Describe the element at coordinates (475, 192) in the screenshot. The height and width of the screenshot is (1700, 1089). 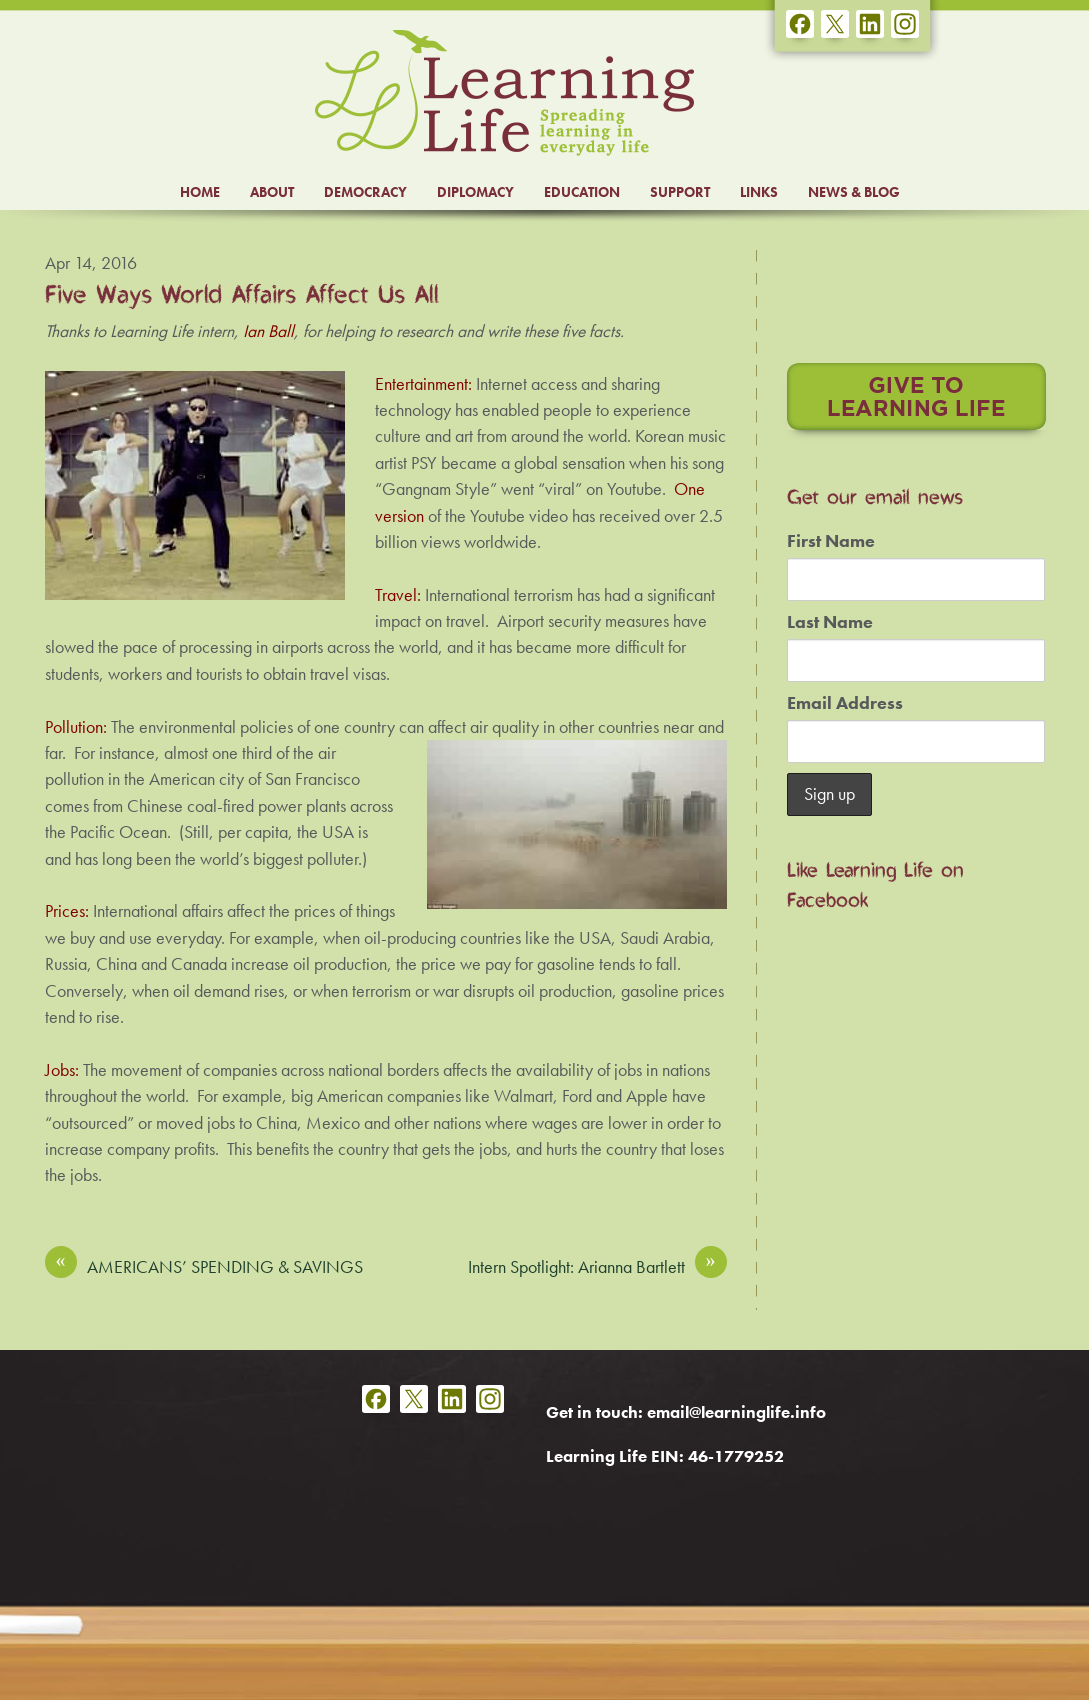
I see `DIPLOMACY` at that location.